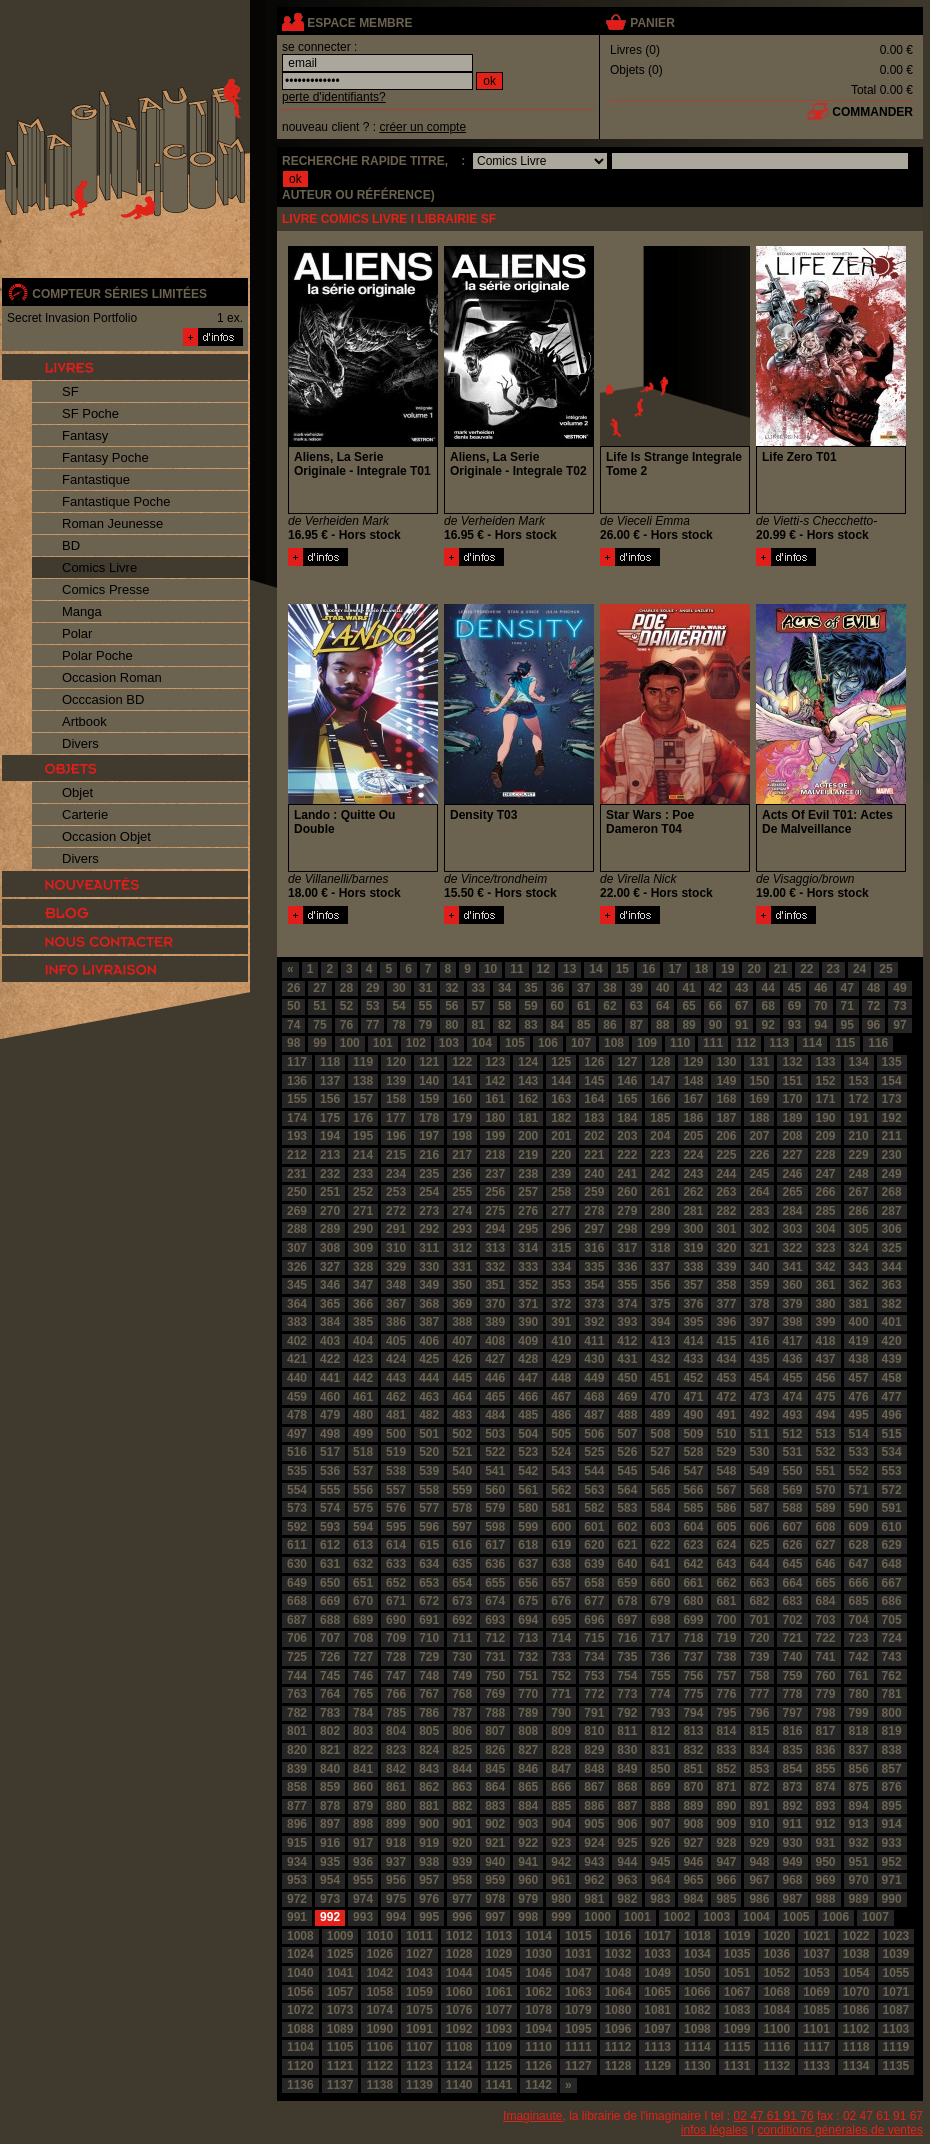 The image size is (930, 2144). I want to click on 777, so click(759, 1694).